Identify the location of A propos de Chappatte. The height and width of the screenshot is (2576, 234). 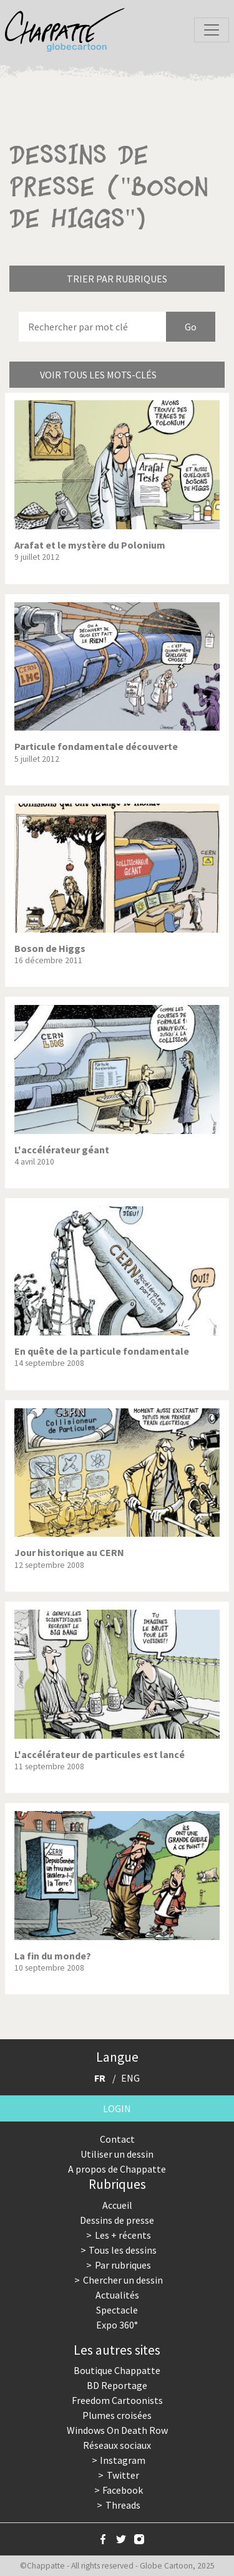
(117, 2169).